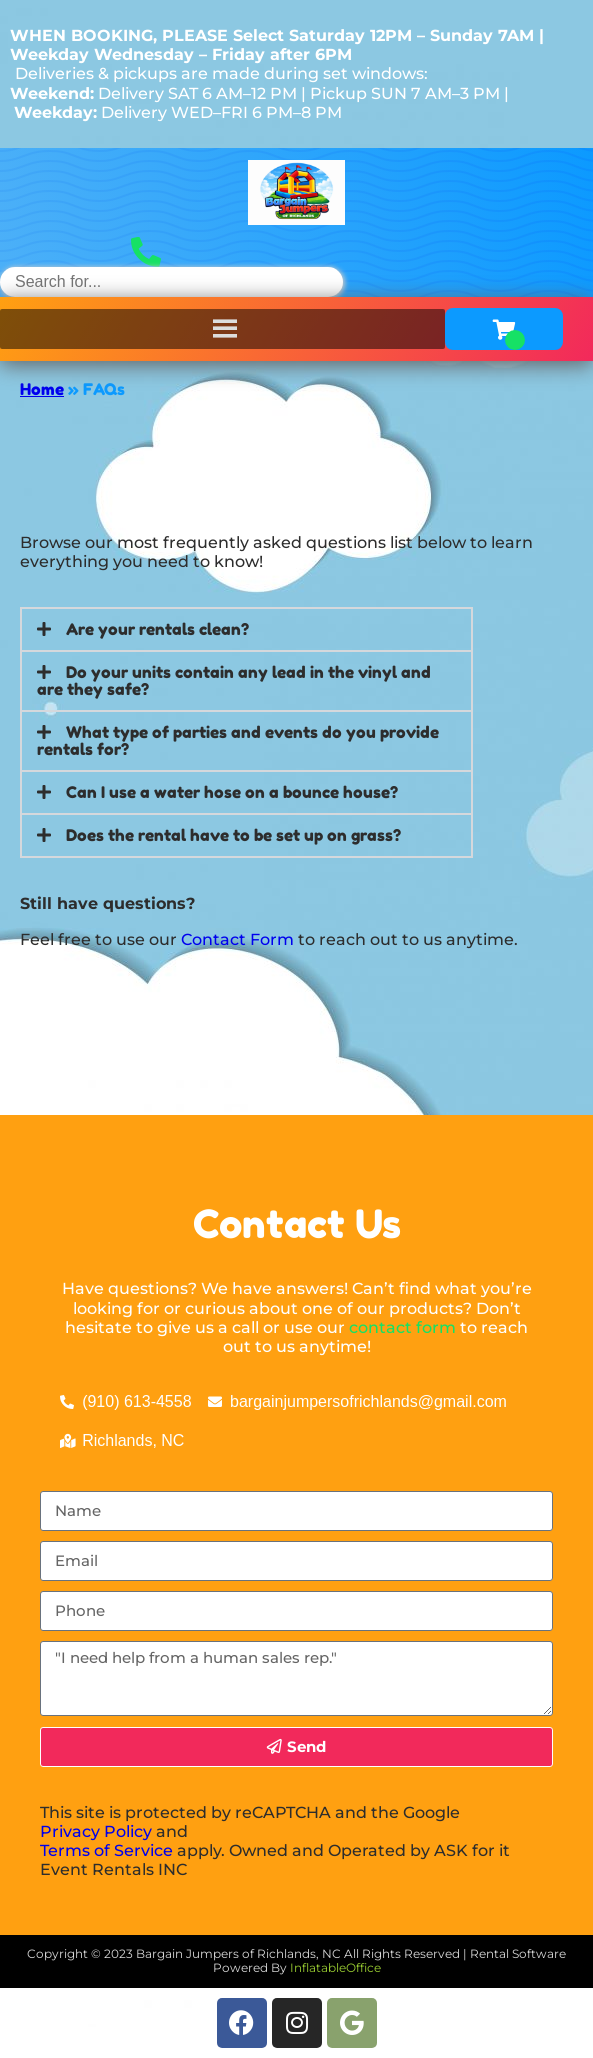 The width and height of the screenshot is (593, 2058). What do you see at coordinates (42, 389) in the screenshot?
I see `Home` at bounding box center [42, 389].